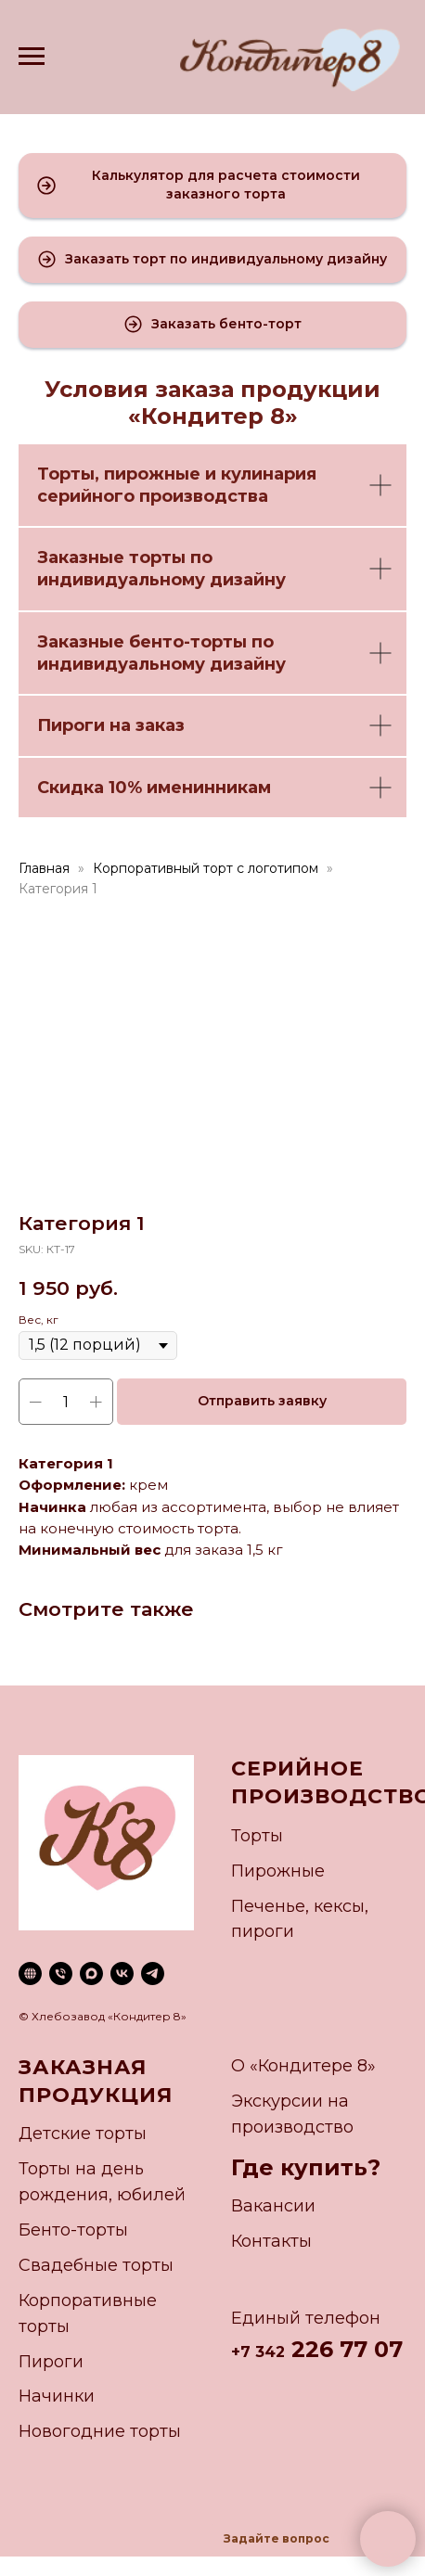 The width and height of the screenshot is (425, 2576). What do you see at coordinates (44, 868) in the screenshot?
I see `Главная` at bounding box center [44, 868].